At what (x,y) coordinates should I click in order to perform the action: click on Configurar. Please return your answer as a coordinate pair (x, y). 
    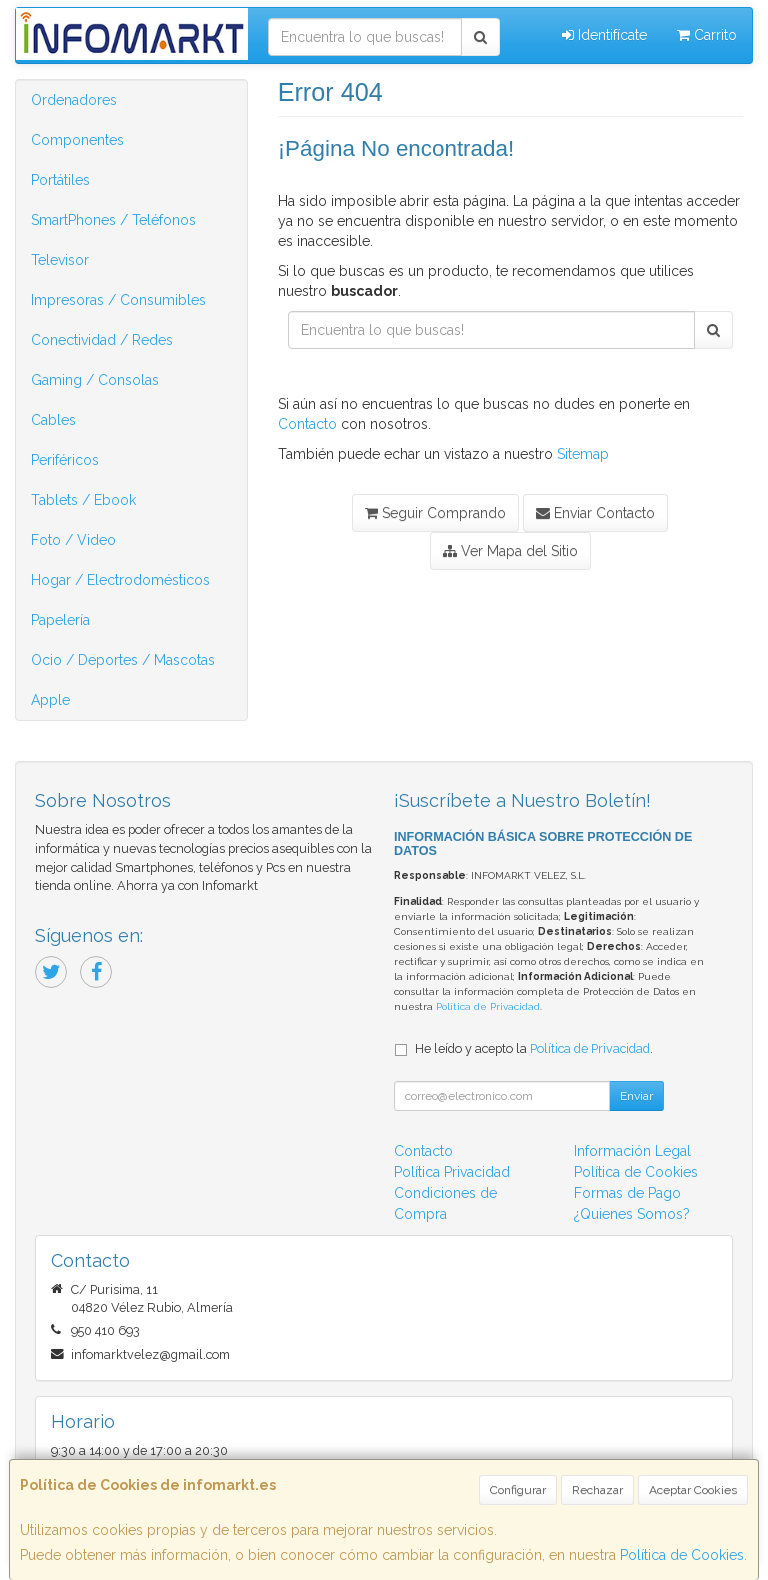
    Looking at the image, I should click on (518, 1490).